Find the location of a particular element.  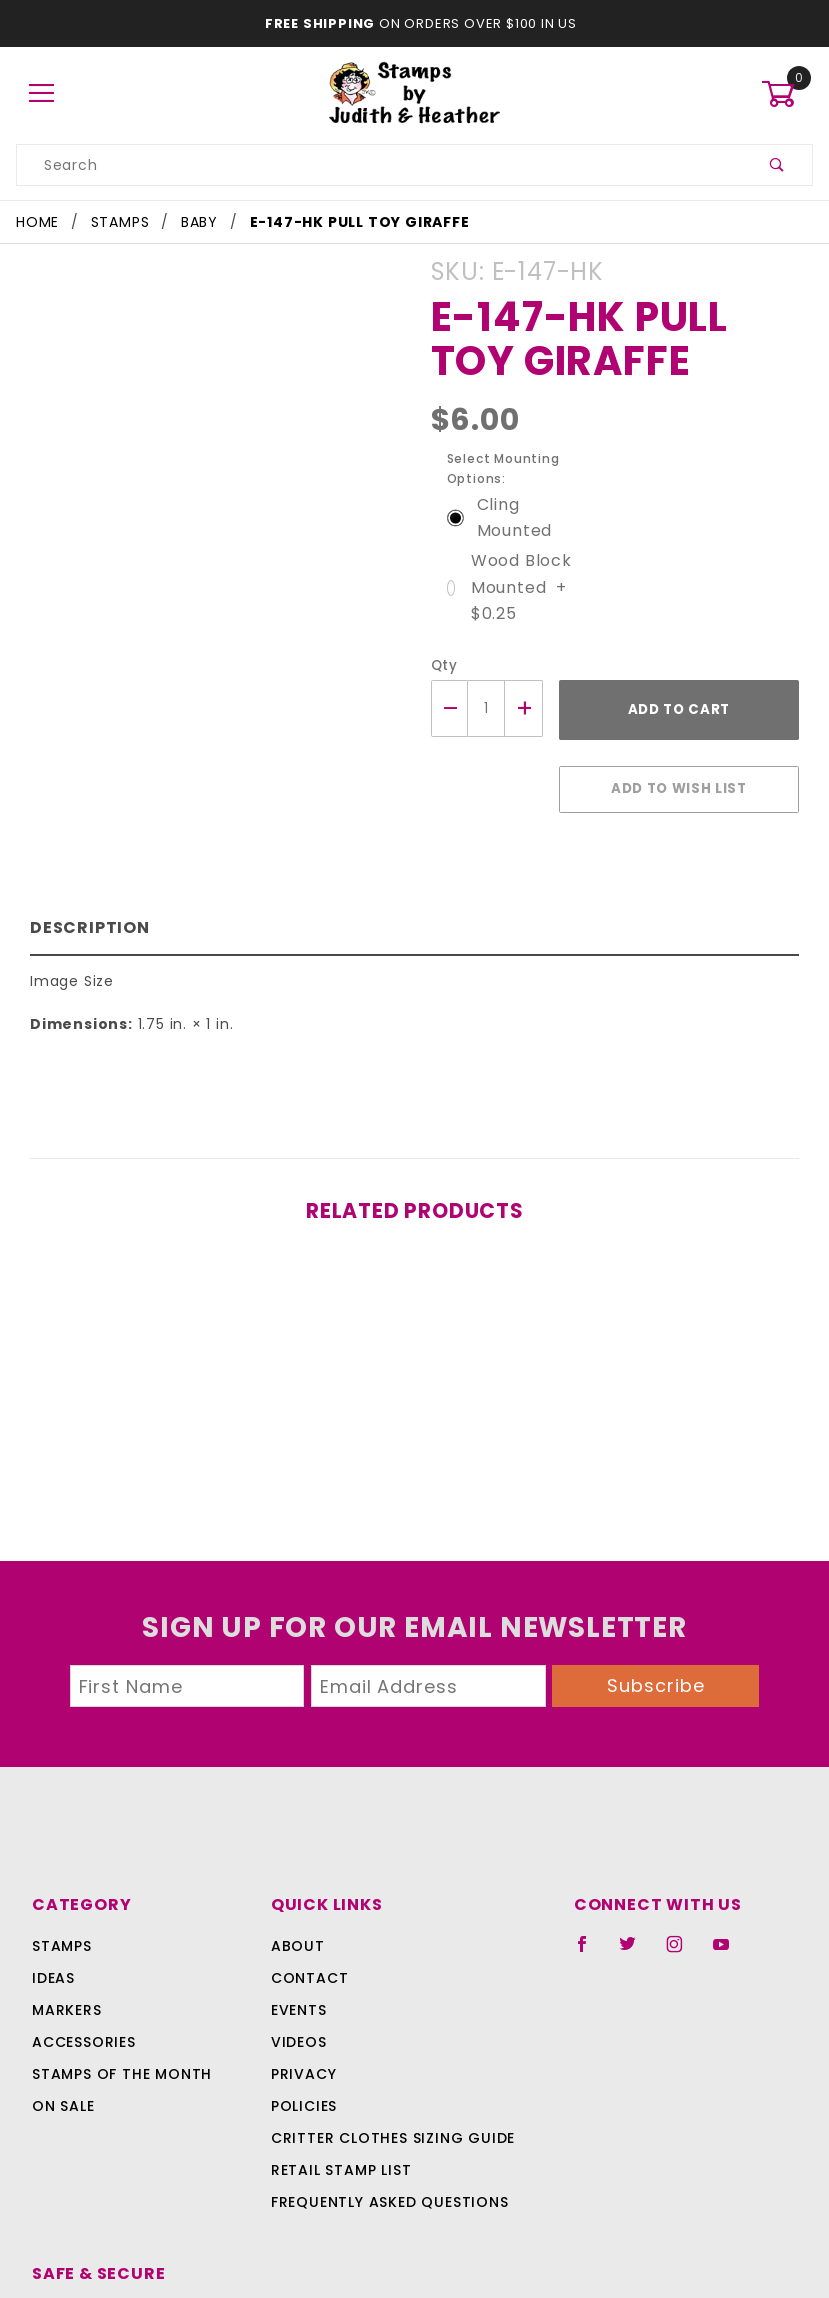

Policies is located at coordinates (256, 2076).